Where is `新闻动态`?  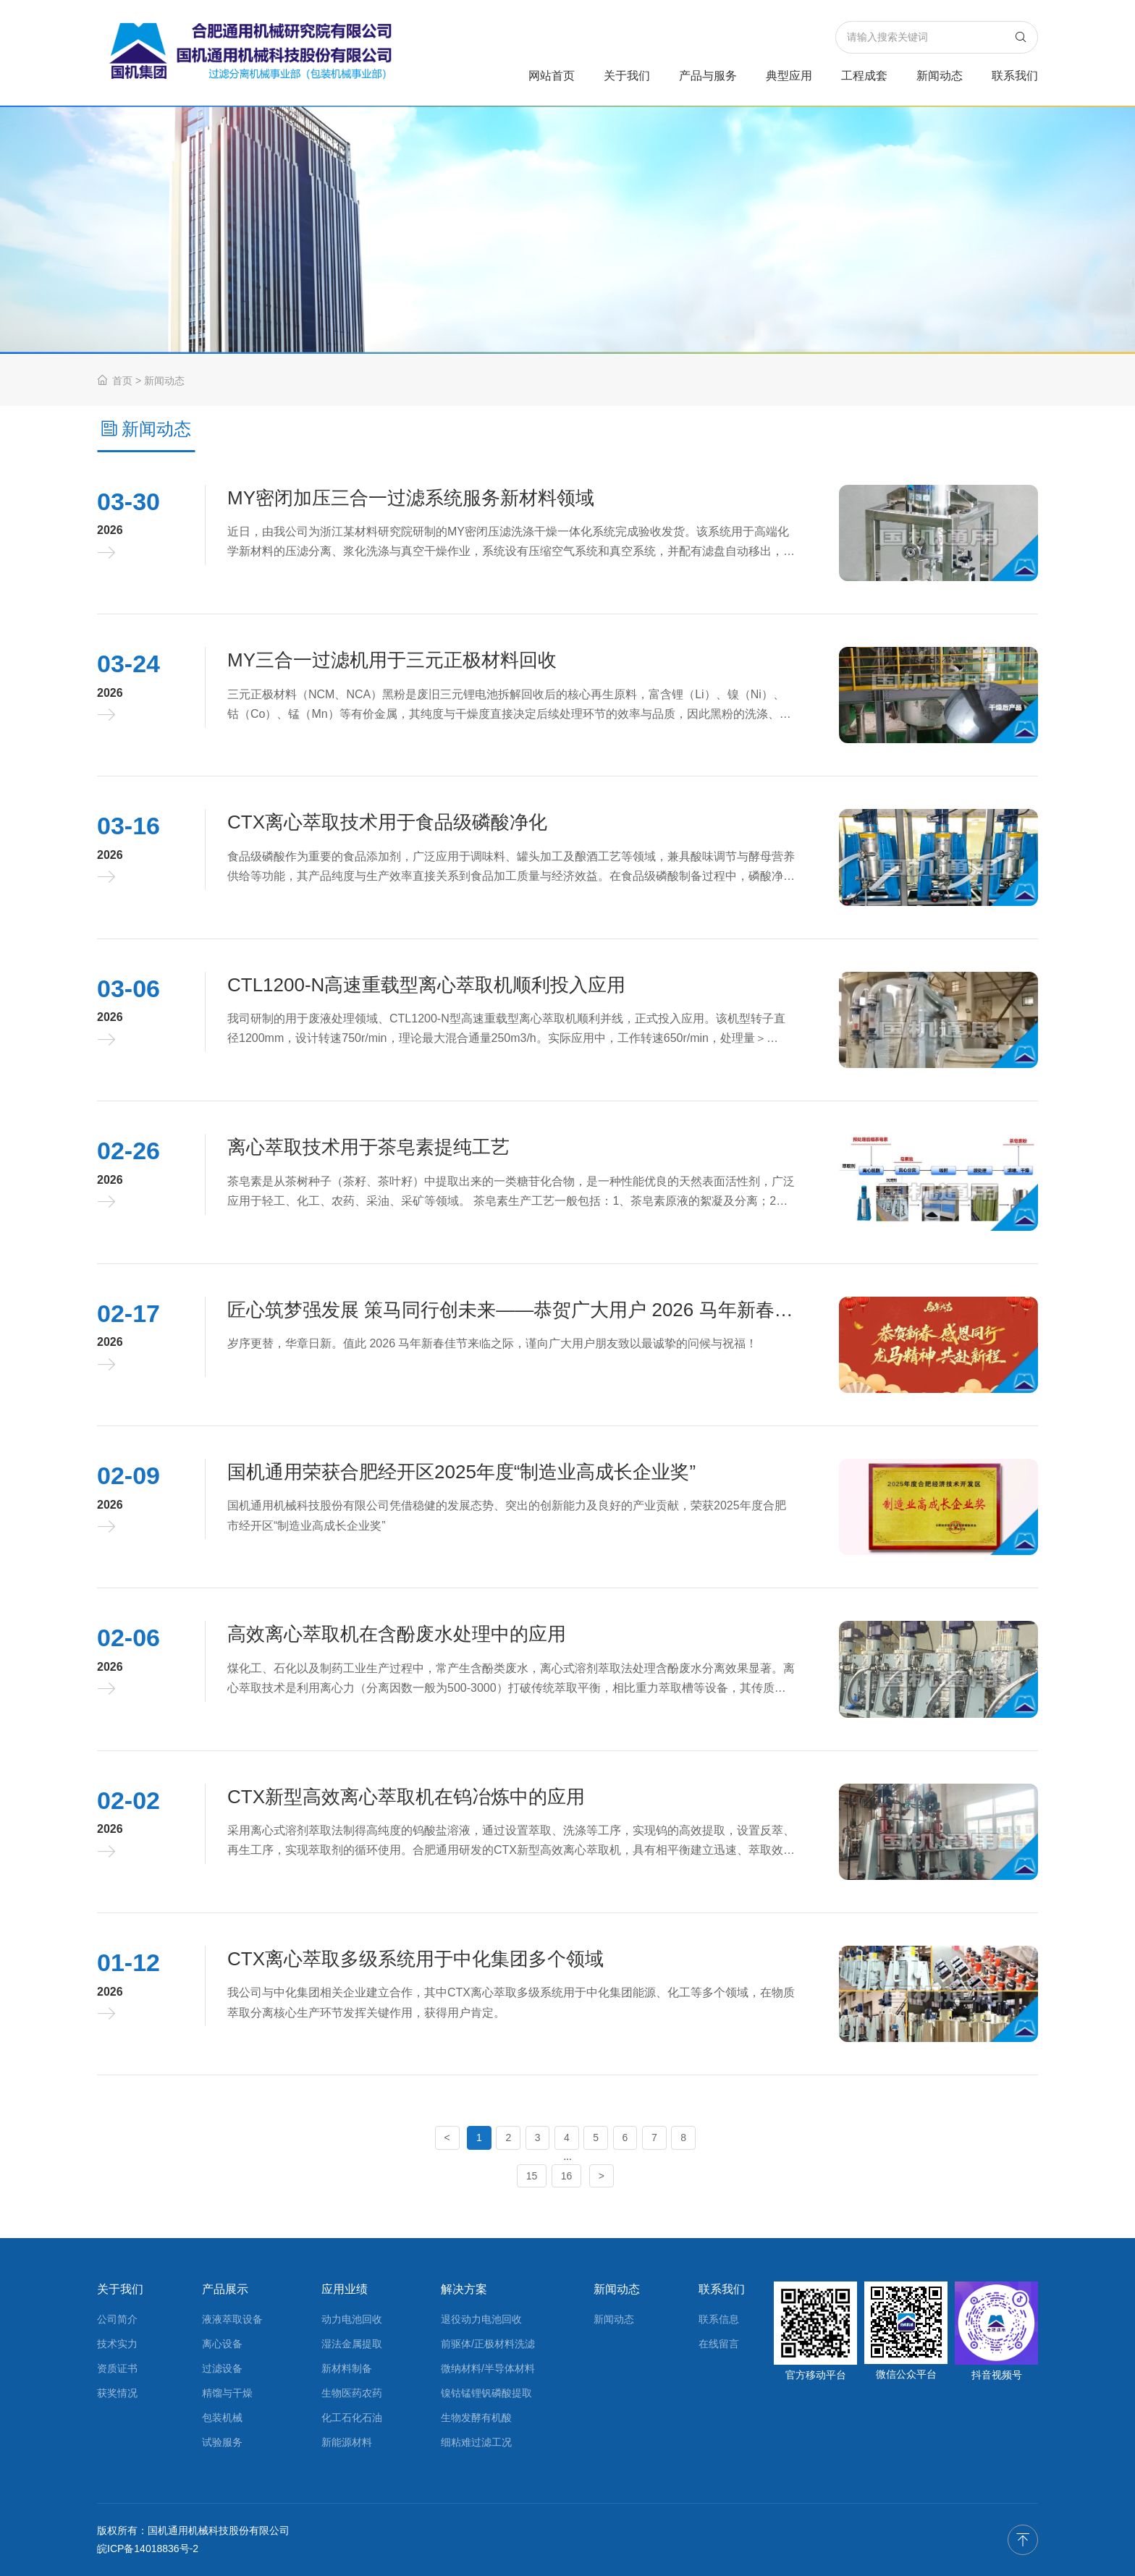
新闻动态 is located at coordinates (939, 75).